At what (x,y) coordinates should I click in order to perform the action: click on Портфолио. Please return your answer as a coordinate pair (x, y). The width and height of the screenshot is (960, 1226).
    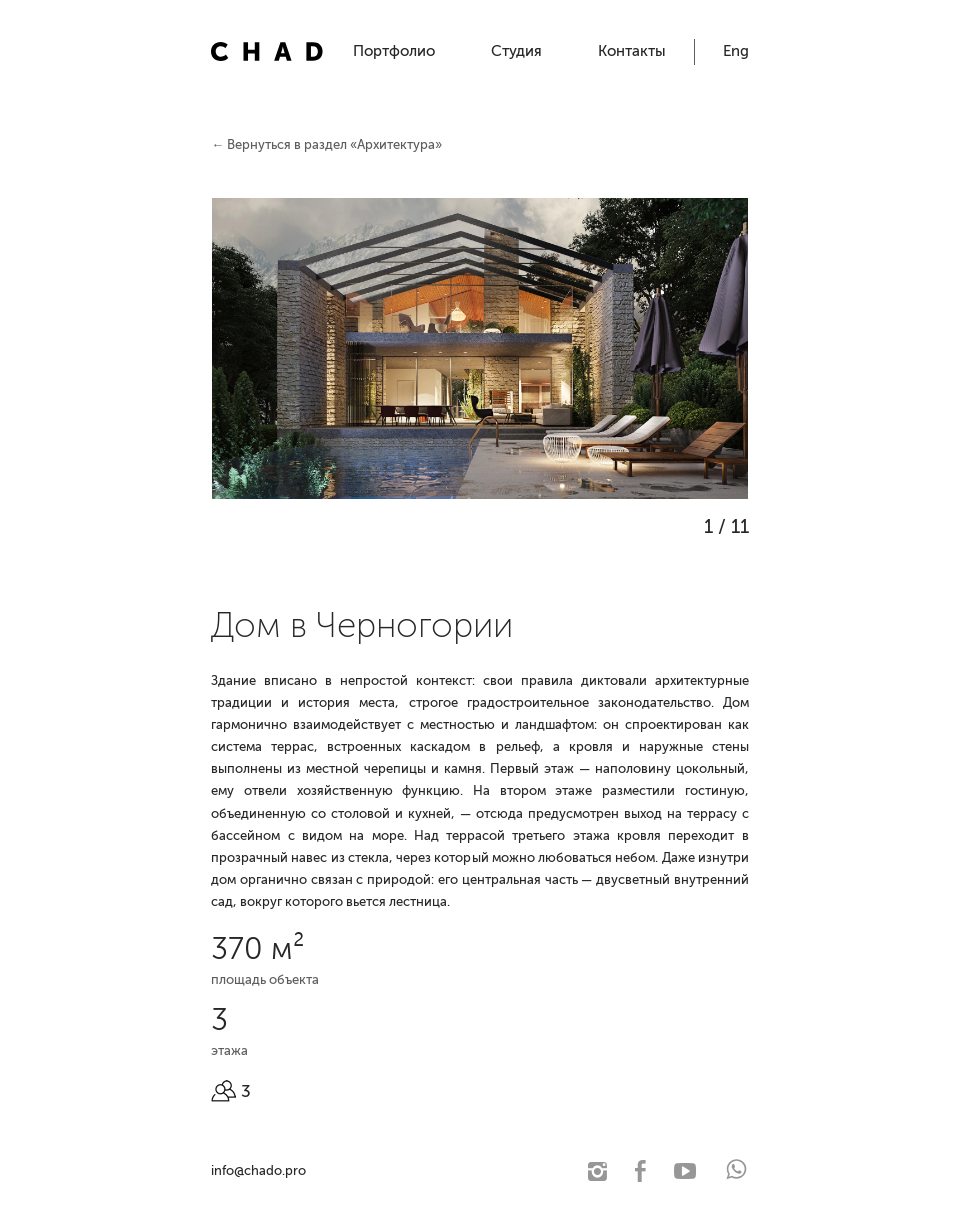
    Looking at the image, I should click on (394, 51).